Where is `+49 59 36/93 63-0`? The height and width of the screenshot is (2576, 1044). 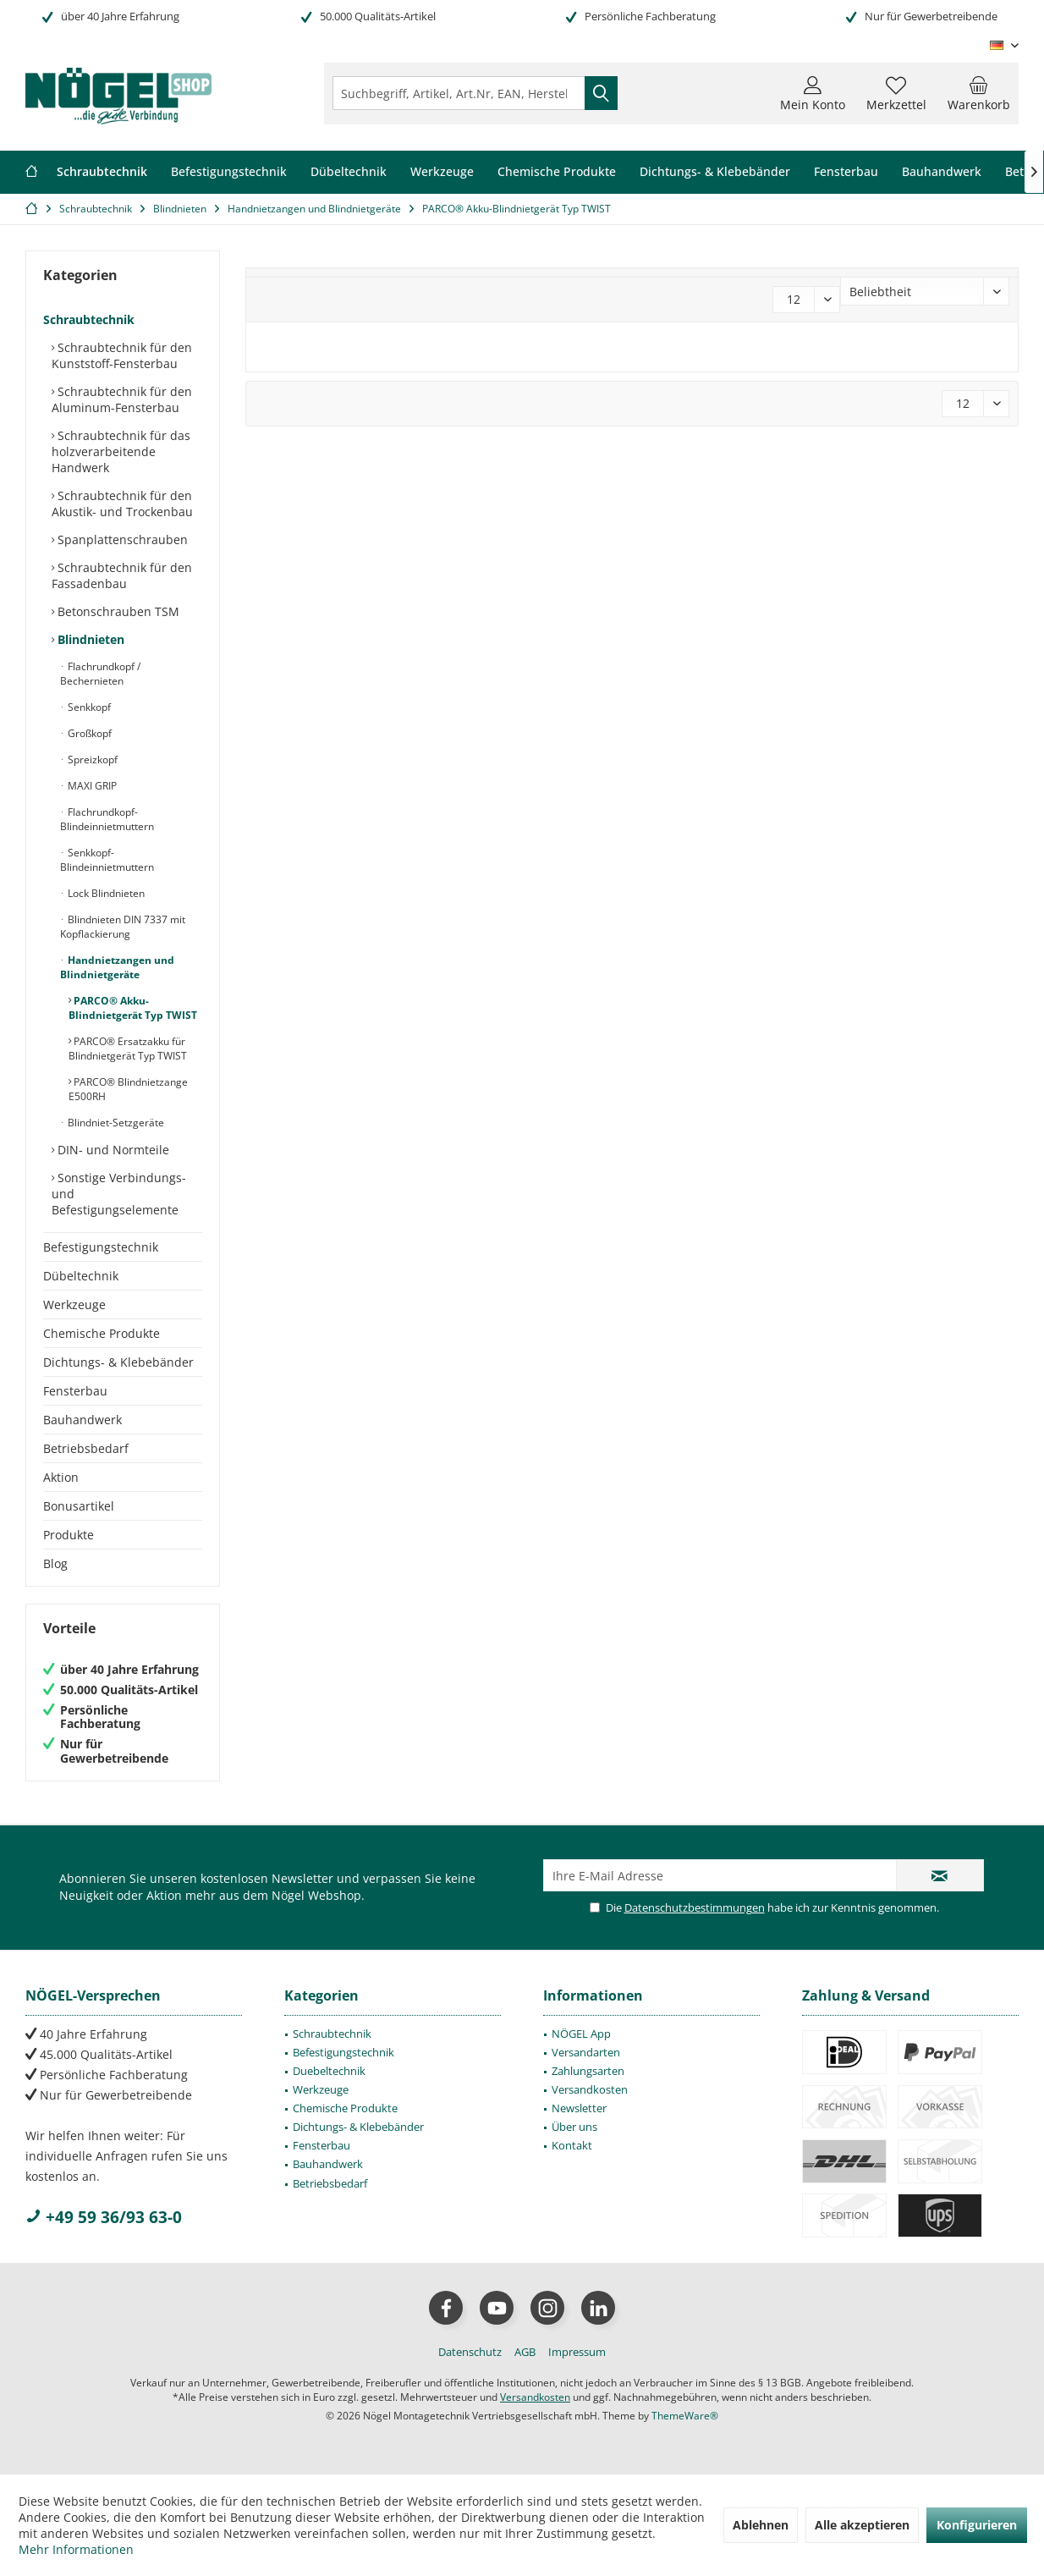
+49 59 36/93 63-0 is located at coordinates (103, 2217).